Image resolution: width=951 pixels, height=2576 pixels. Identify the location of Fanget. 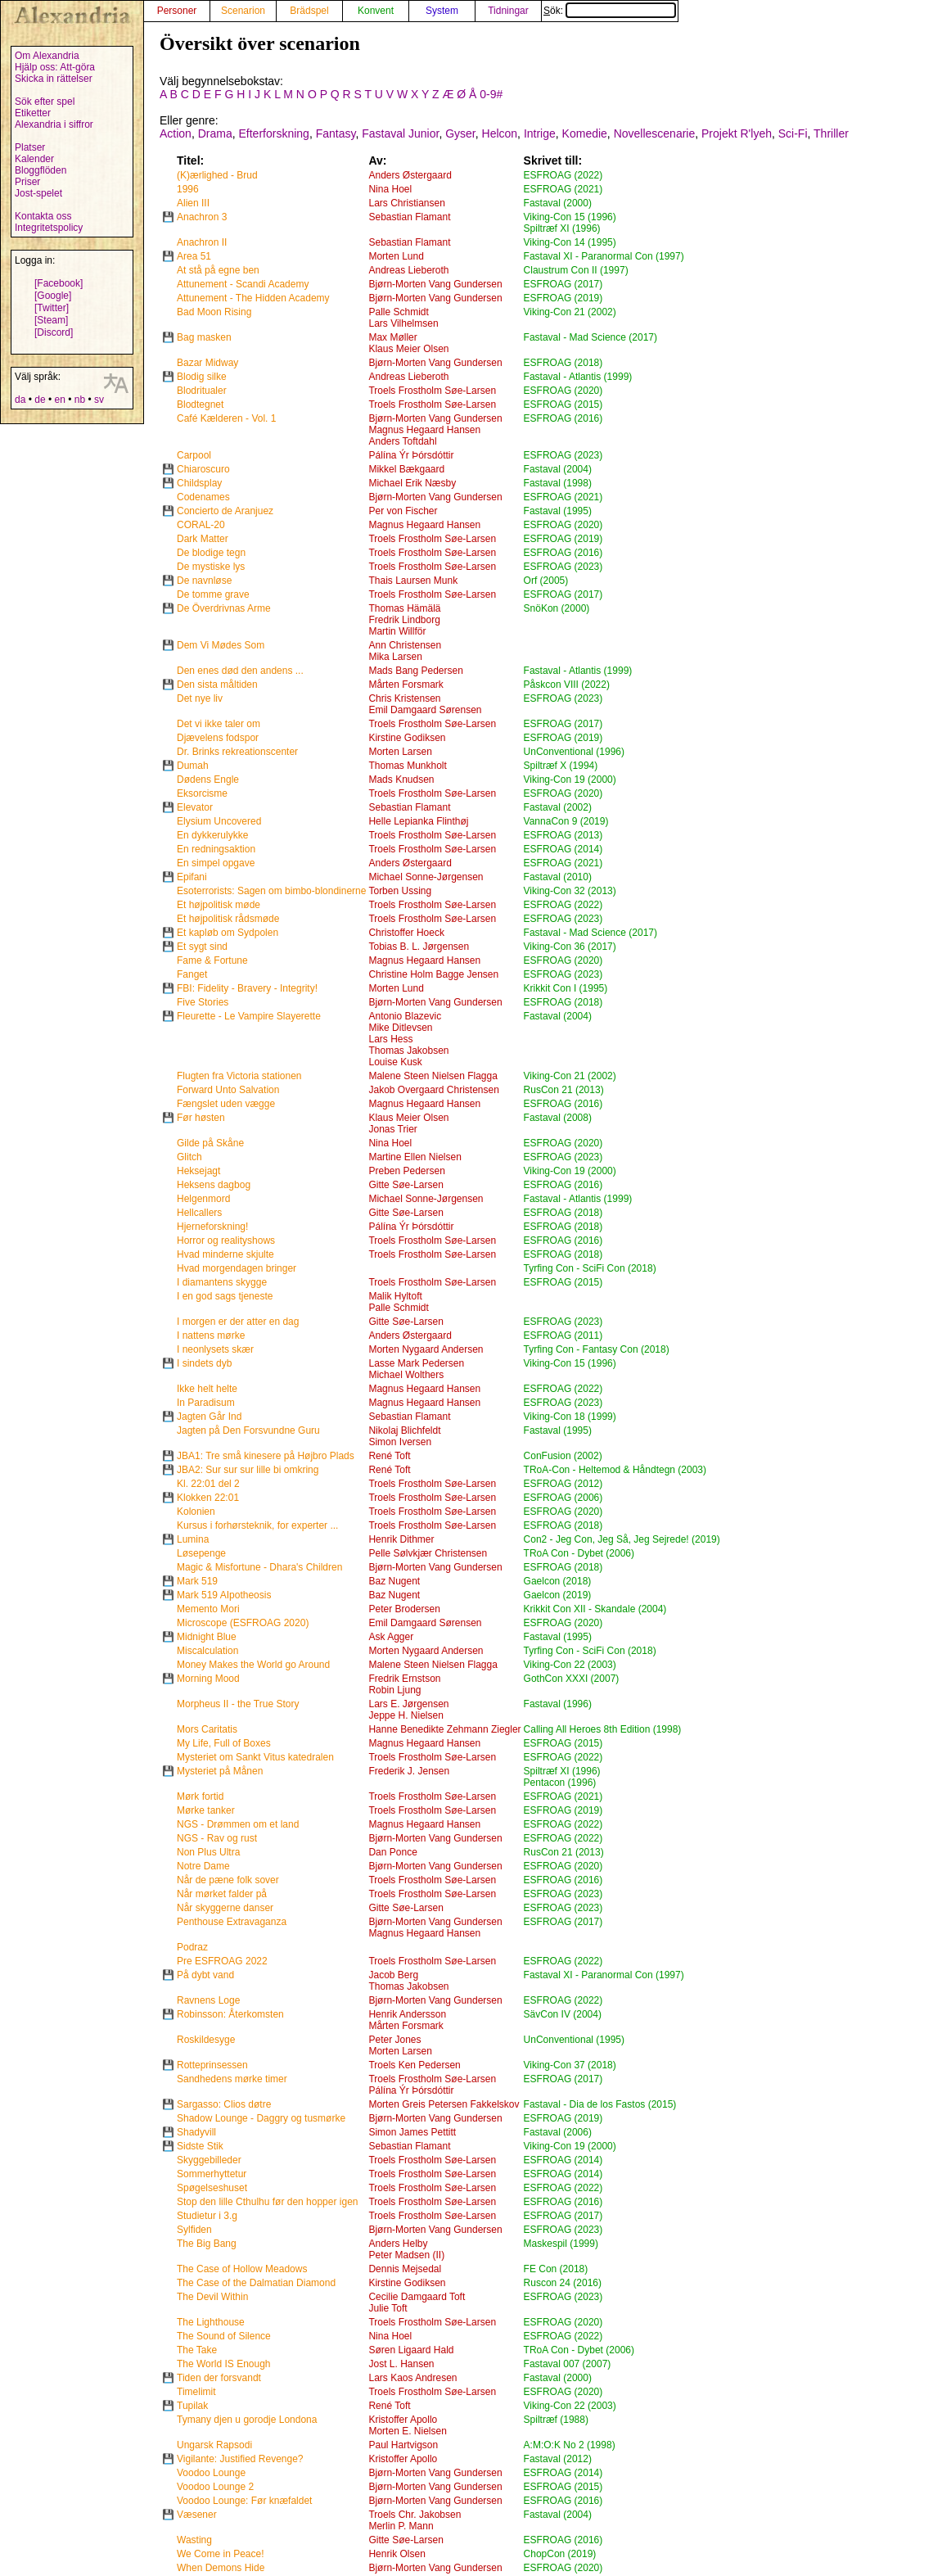
(192, 974).